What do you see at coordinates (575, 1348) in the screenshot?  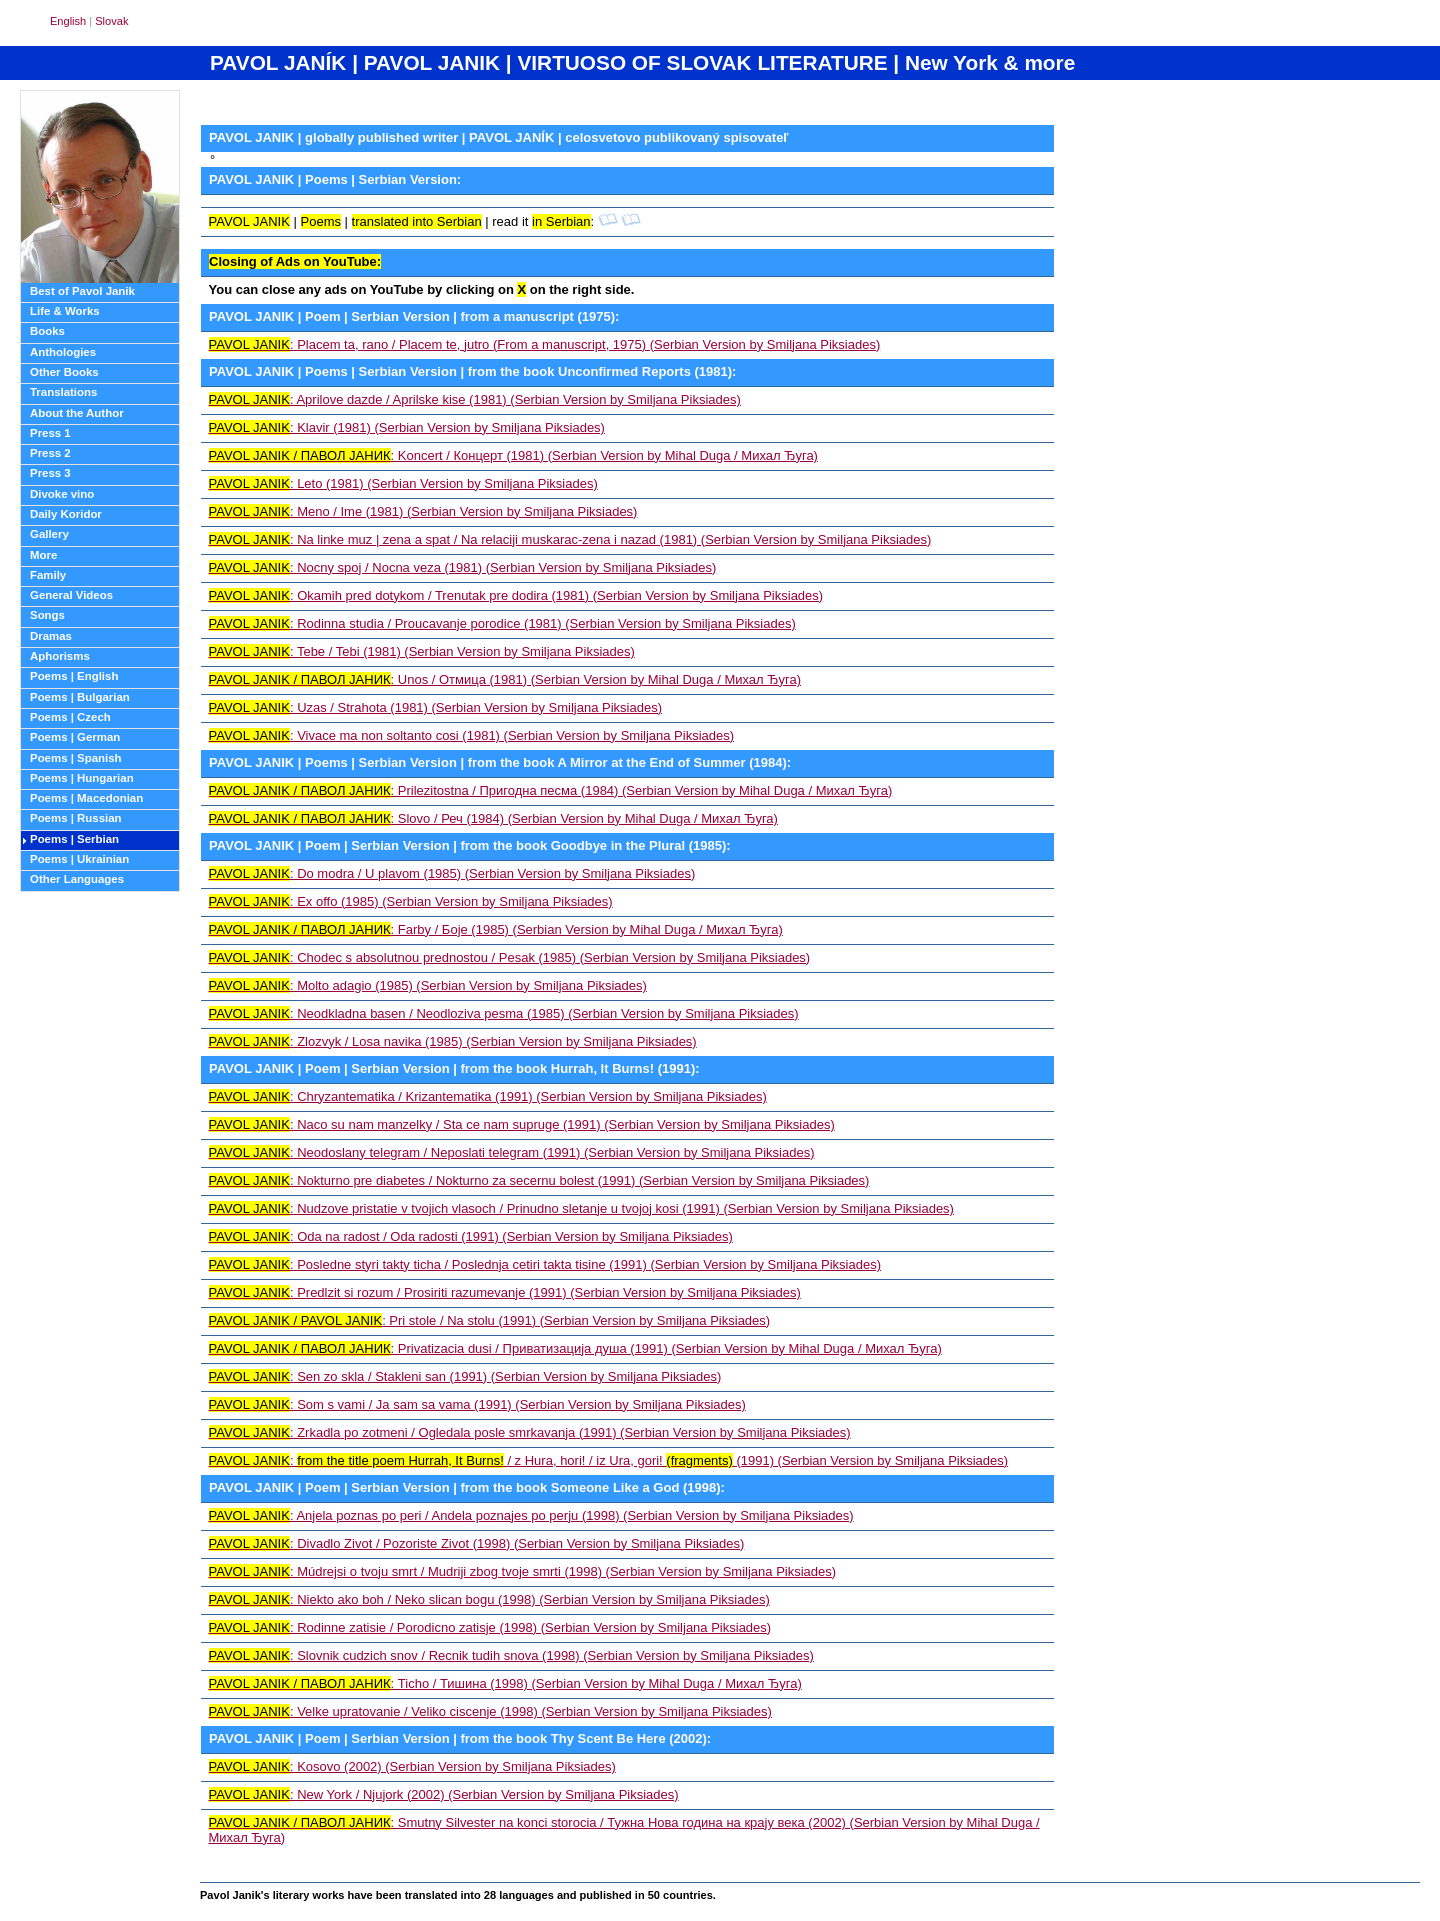 I see `: Privatizacia dusi / Приватизација душа (1991) (Serbian Version by Mihal Duga / Михал Ђуга)` at bounding box center [575, 1348].